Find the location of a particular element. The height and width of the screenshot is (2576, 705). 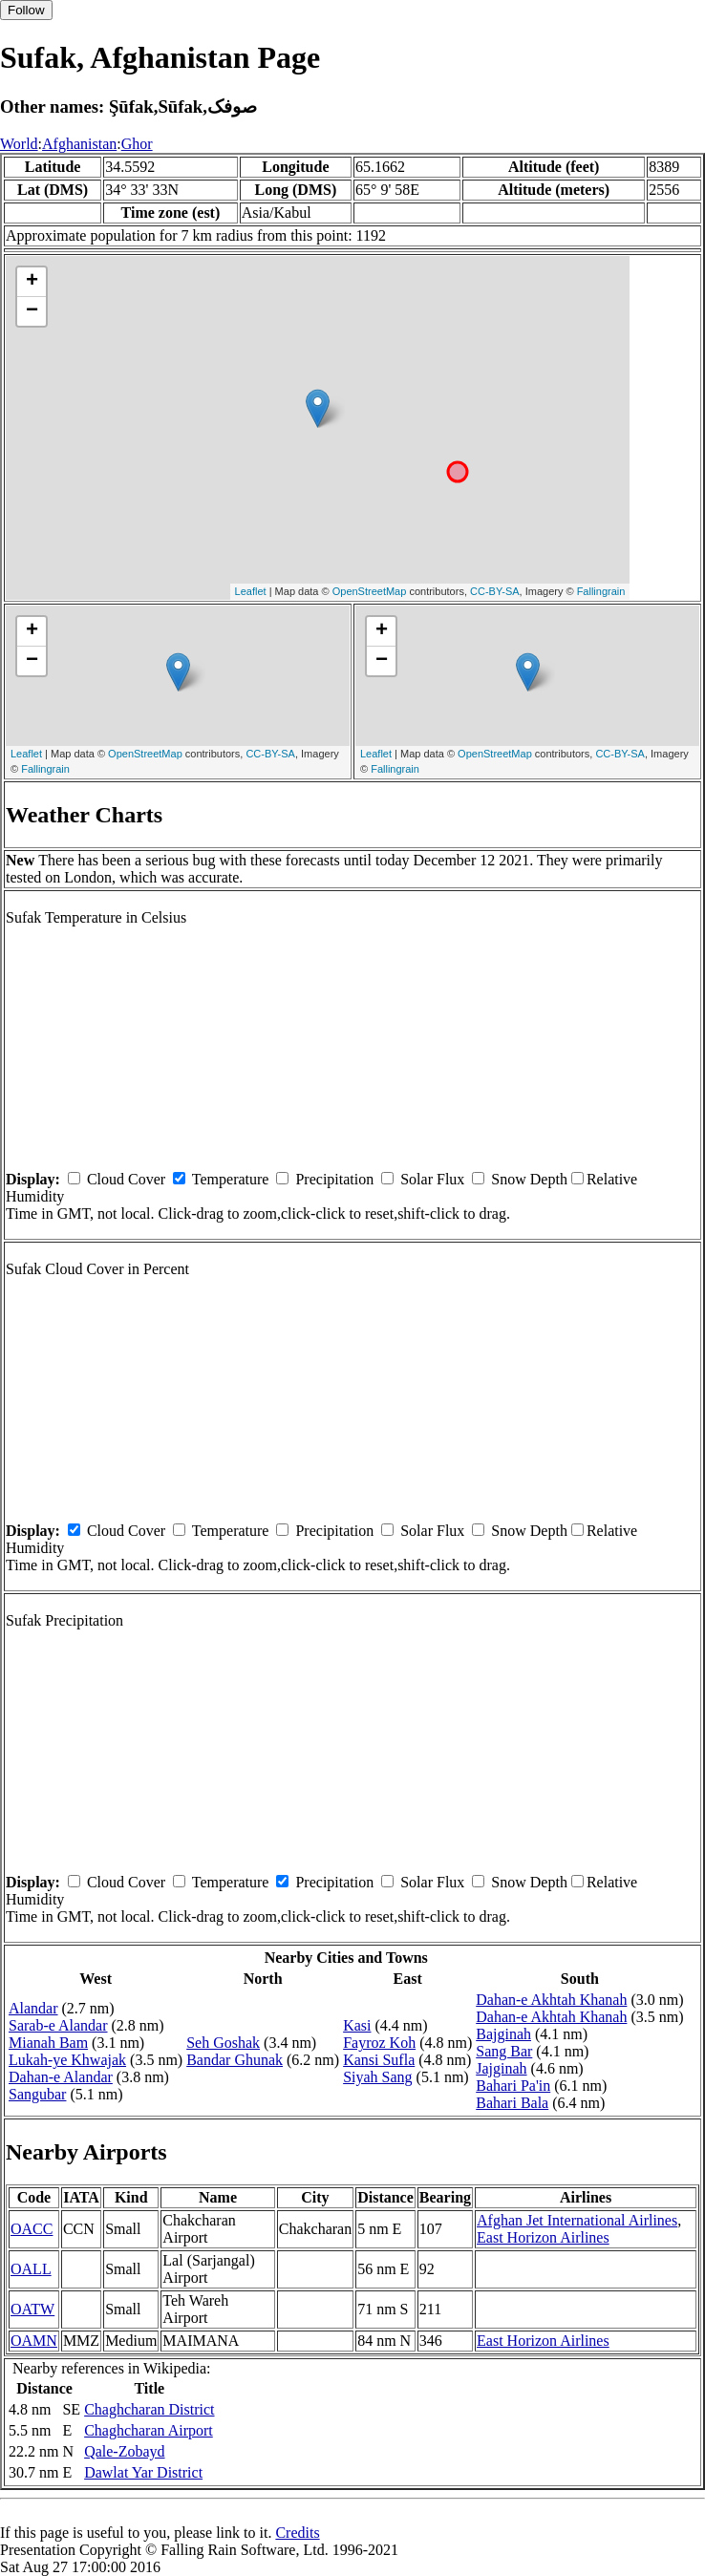

Credits is located at coordinates (297, 2532).